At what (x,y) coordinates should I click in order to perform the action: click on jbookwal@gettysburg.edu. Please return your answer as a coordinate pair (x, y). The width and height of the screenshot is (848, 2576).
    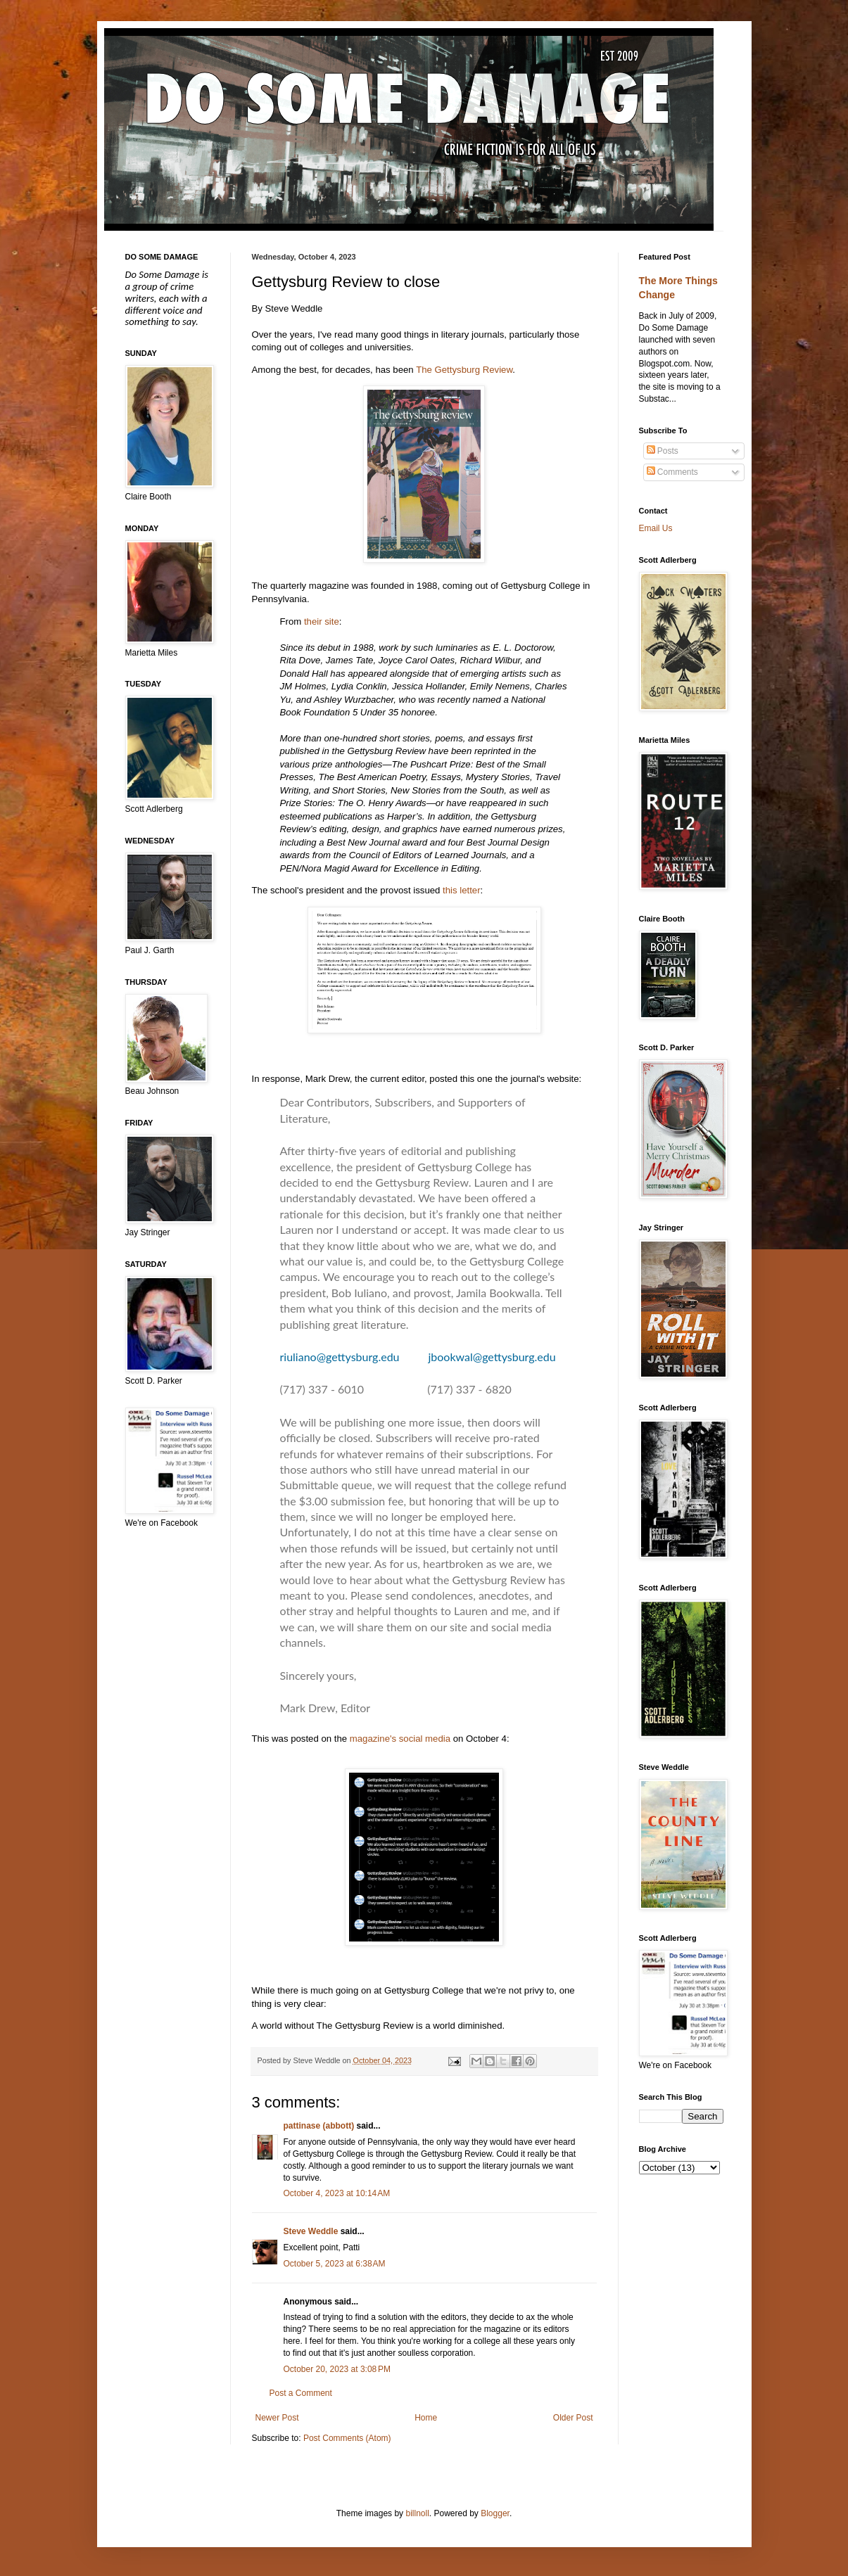
    Looking at the image, I should click on (492, 1356).